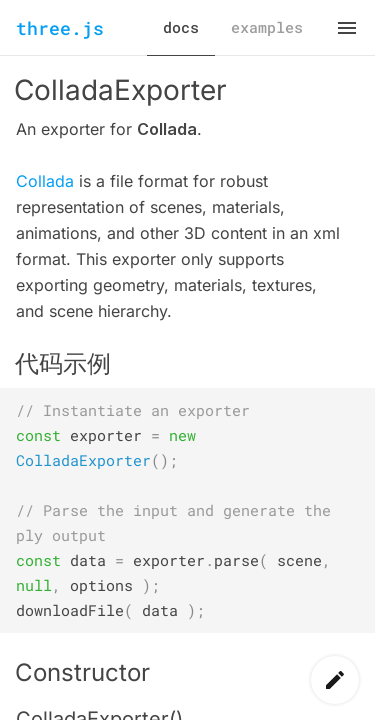 The width and height of the screenshot is (375, 720). What do you see at coordinates (267, 27) in the screenshot?
I see `examples` at bounding box center [267, 27].